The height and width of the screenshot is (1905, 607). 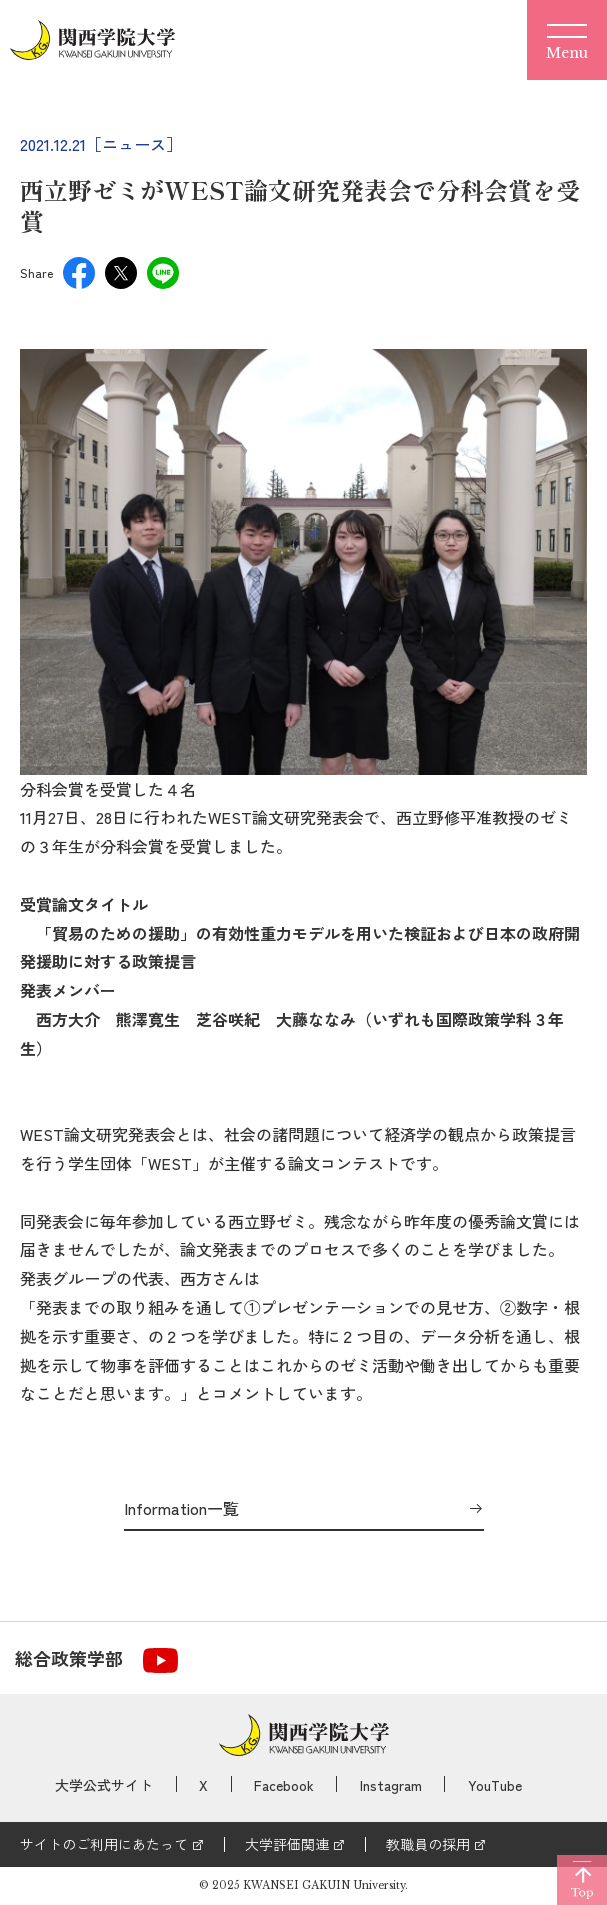 What do you see at coordinates (567, 40) in the screenshot?
I see `[Menu]` at bounding box center [567, 40].